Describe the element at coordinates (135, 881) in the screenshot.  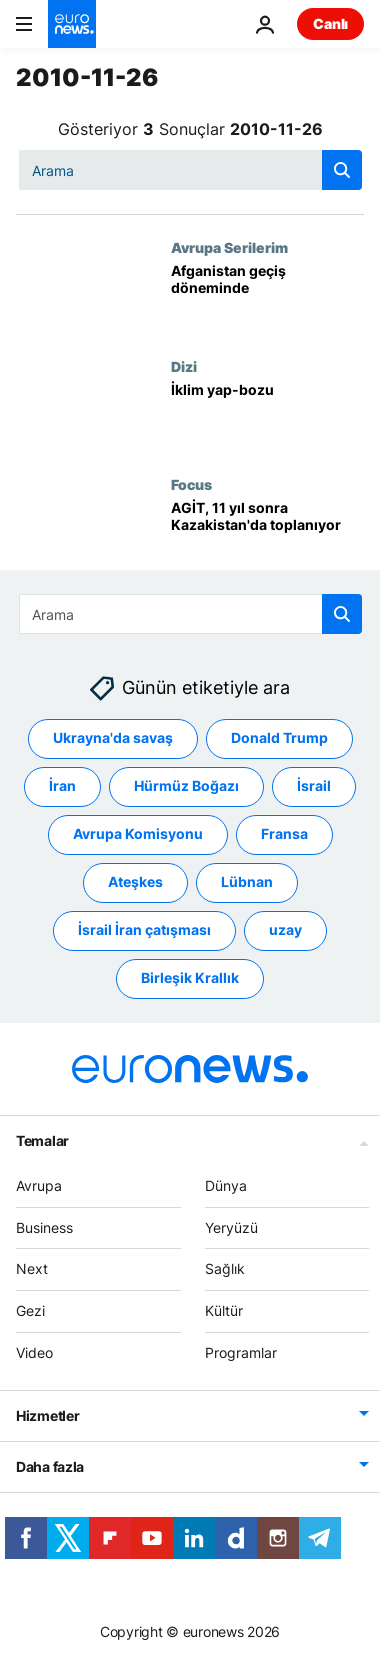
I see `Ateşkes [Ateşkes etiketinden daha fazla makale gör]` at that location.